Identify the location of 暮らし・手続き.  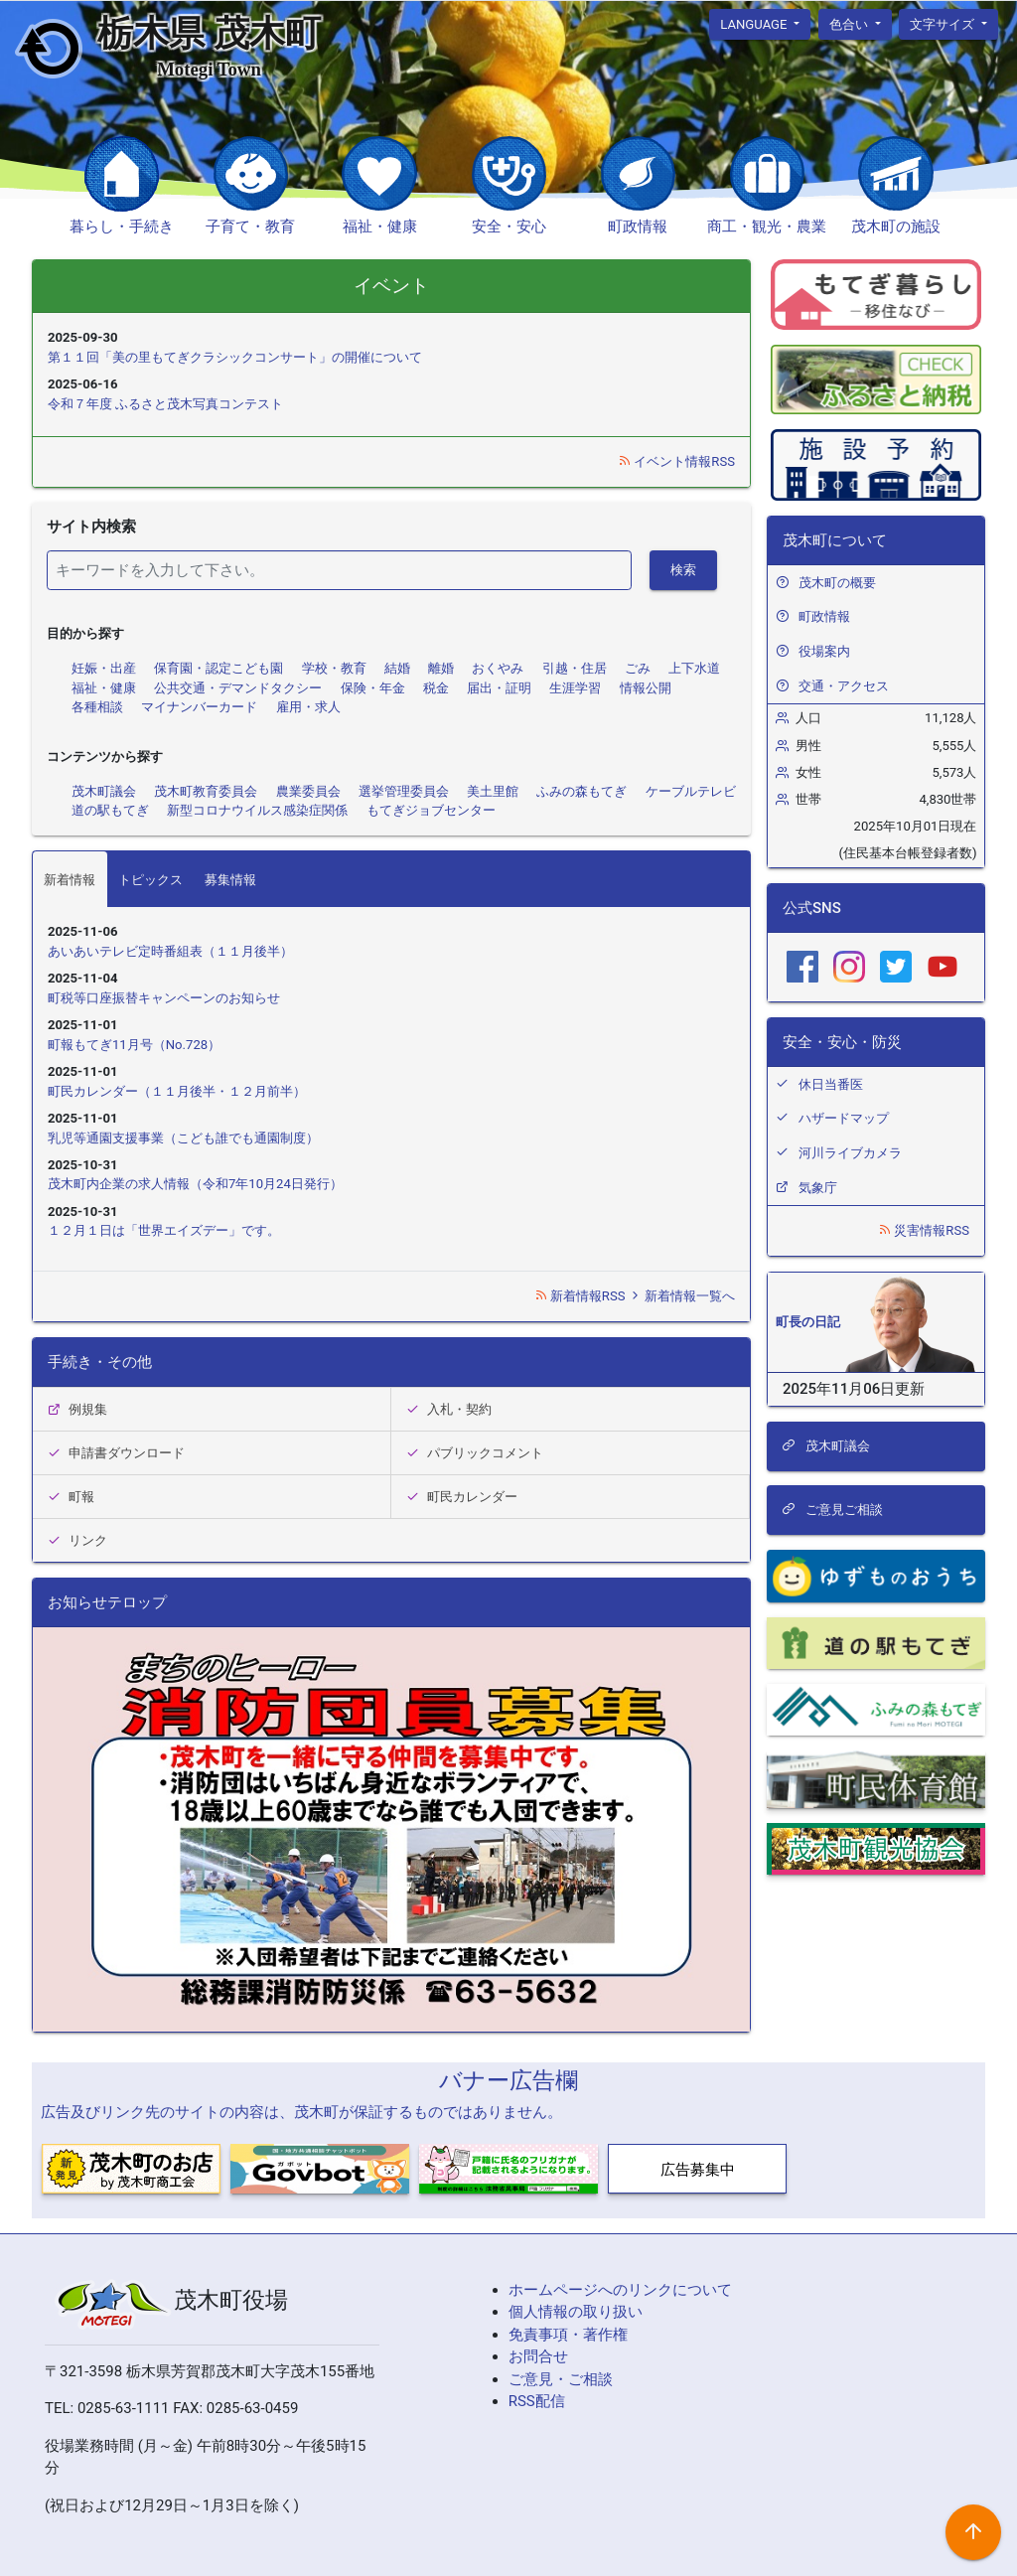
(122, 226).